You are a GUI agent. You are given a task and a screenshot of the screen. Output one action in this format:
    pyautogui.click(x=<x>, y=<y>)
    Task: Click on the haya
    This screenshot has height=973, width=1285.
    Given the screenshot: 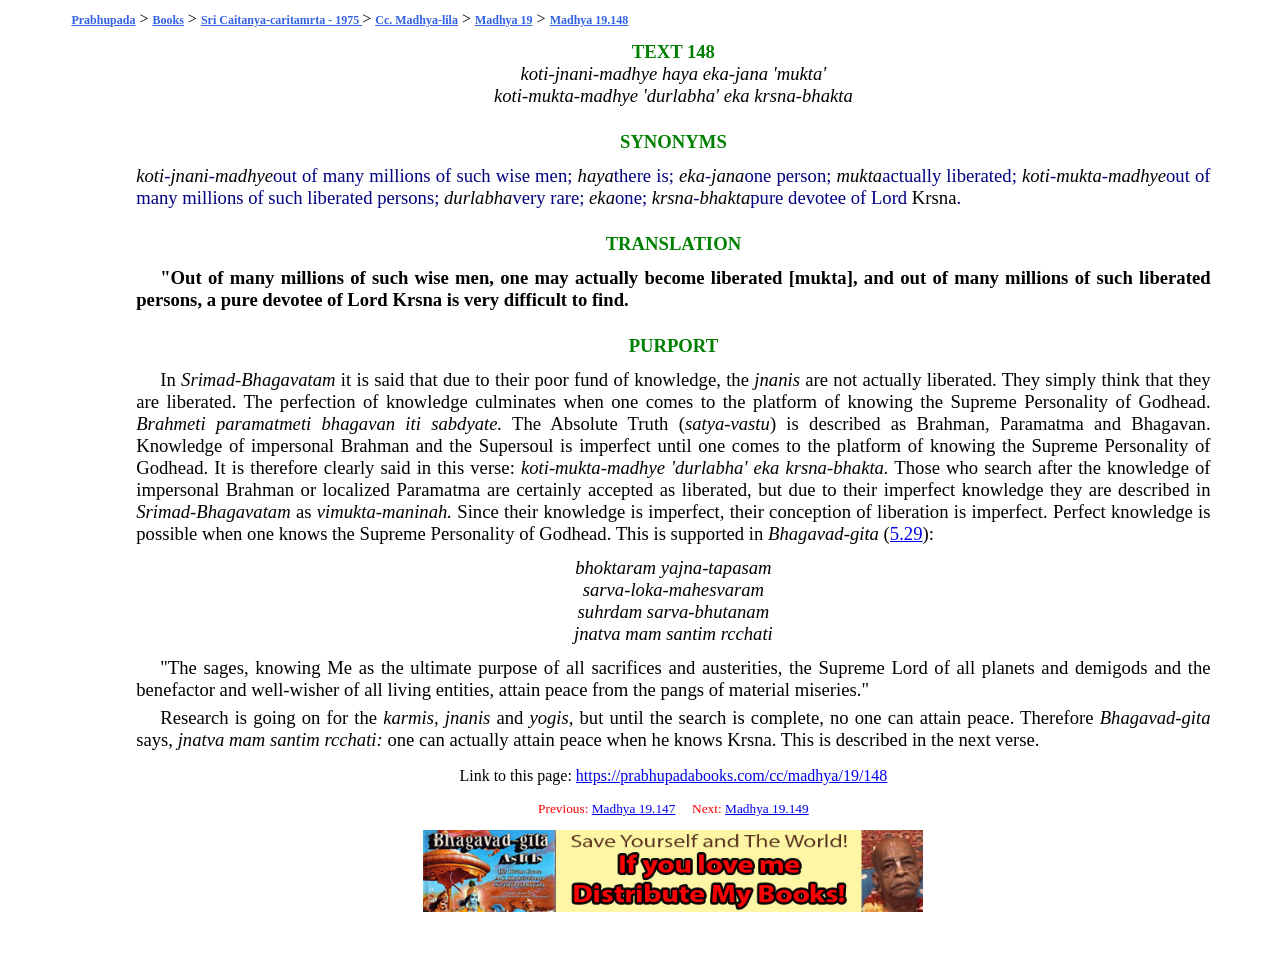 What is the action you would take?
    pyautogui.click(x=596, y=175)
    